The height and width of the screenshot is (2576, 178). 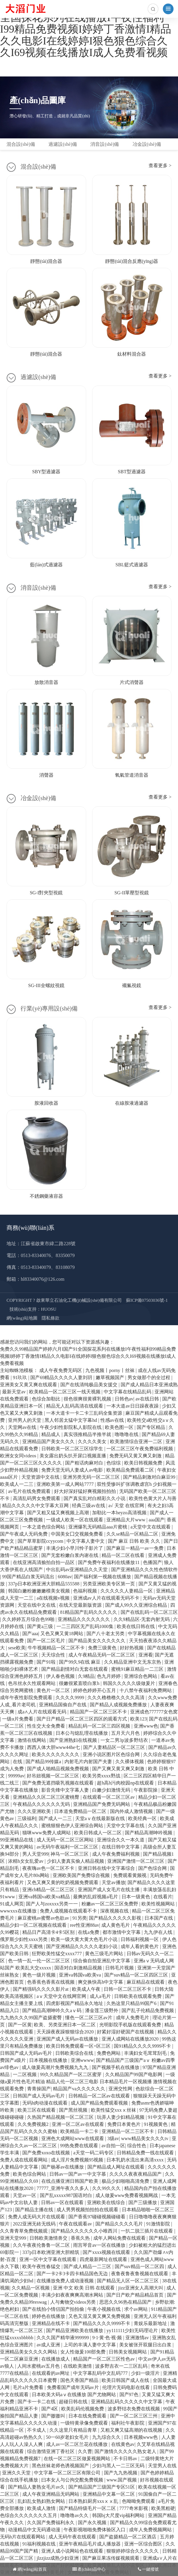 I want to click on 欧美性色黄大片人与善, so click(x=153, y=1498).